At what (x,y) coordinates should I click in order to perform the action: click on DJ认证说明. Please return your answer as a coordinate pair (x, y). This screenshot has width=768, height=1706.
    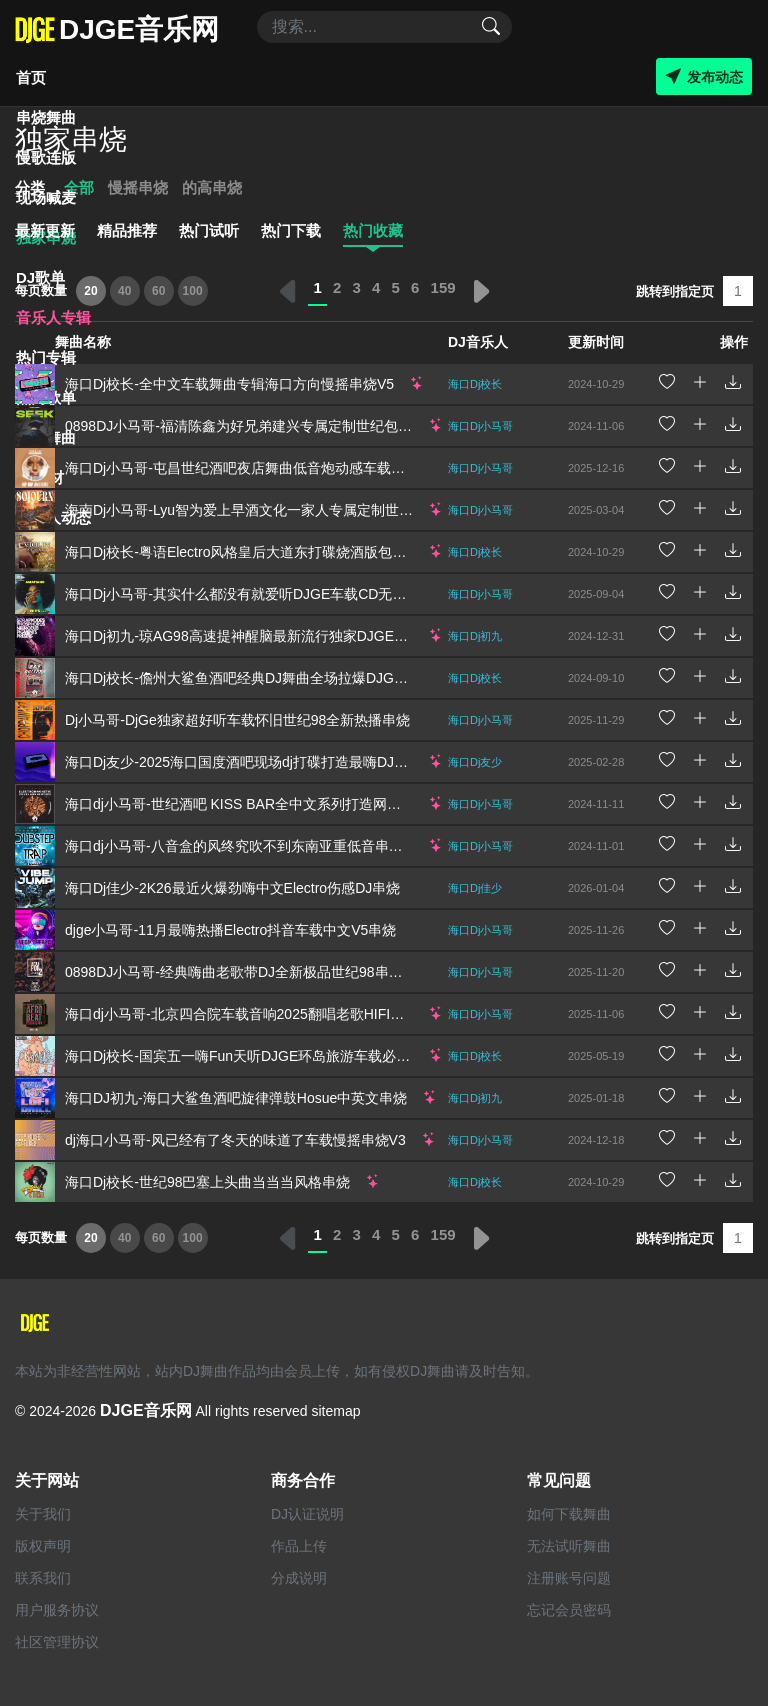
    Looking at the image, I should click on (307, 1514).